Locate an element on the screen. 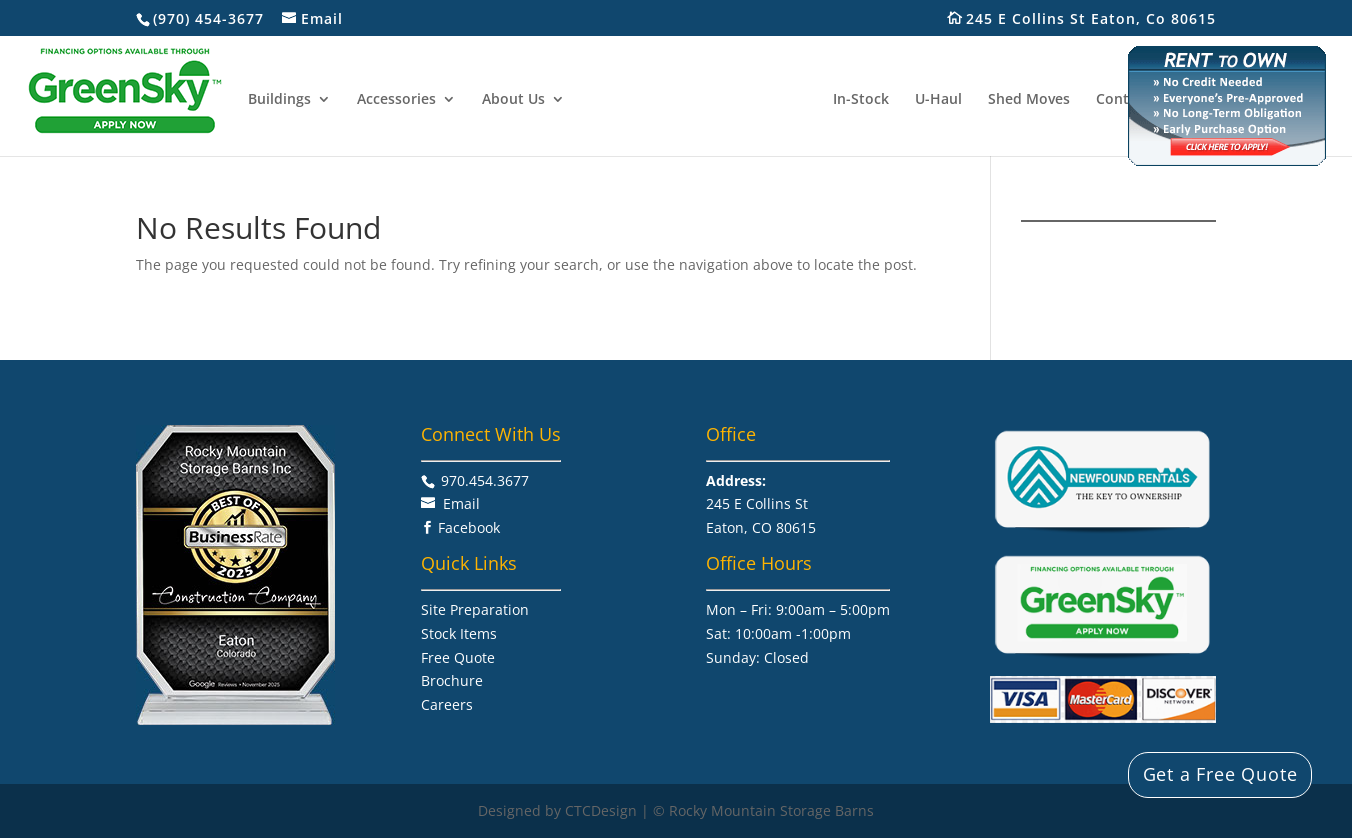 Image resolution: width=1352 pixels, height=838 pixels. Buildings is located at coordinates (280, 99).